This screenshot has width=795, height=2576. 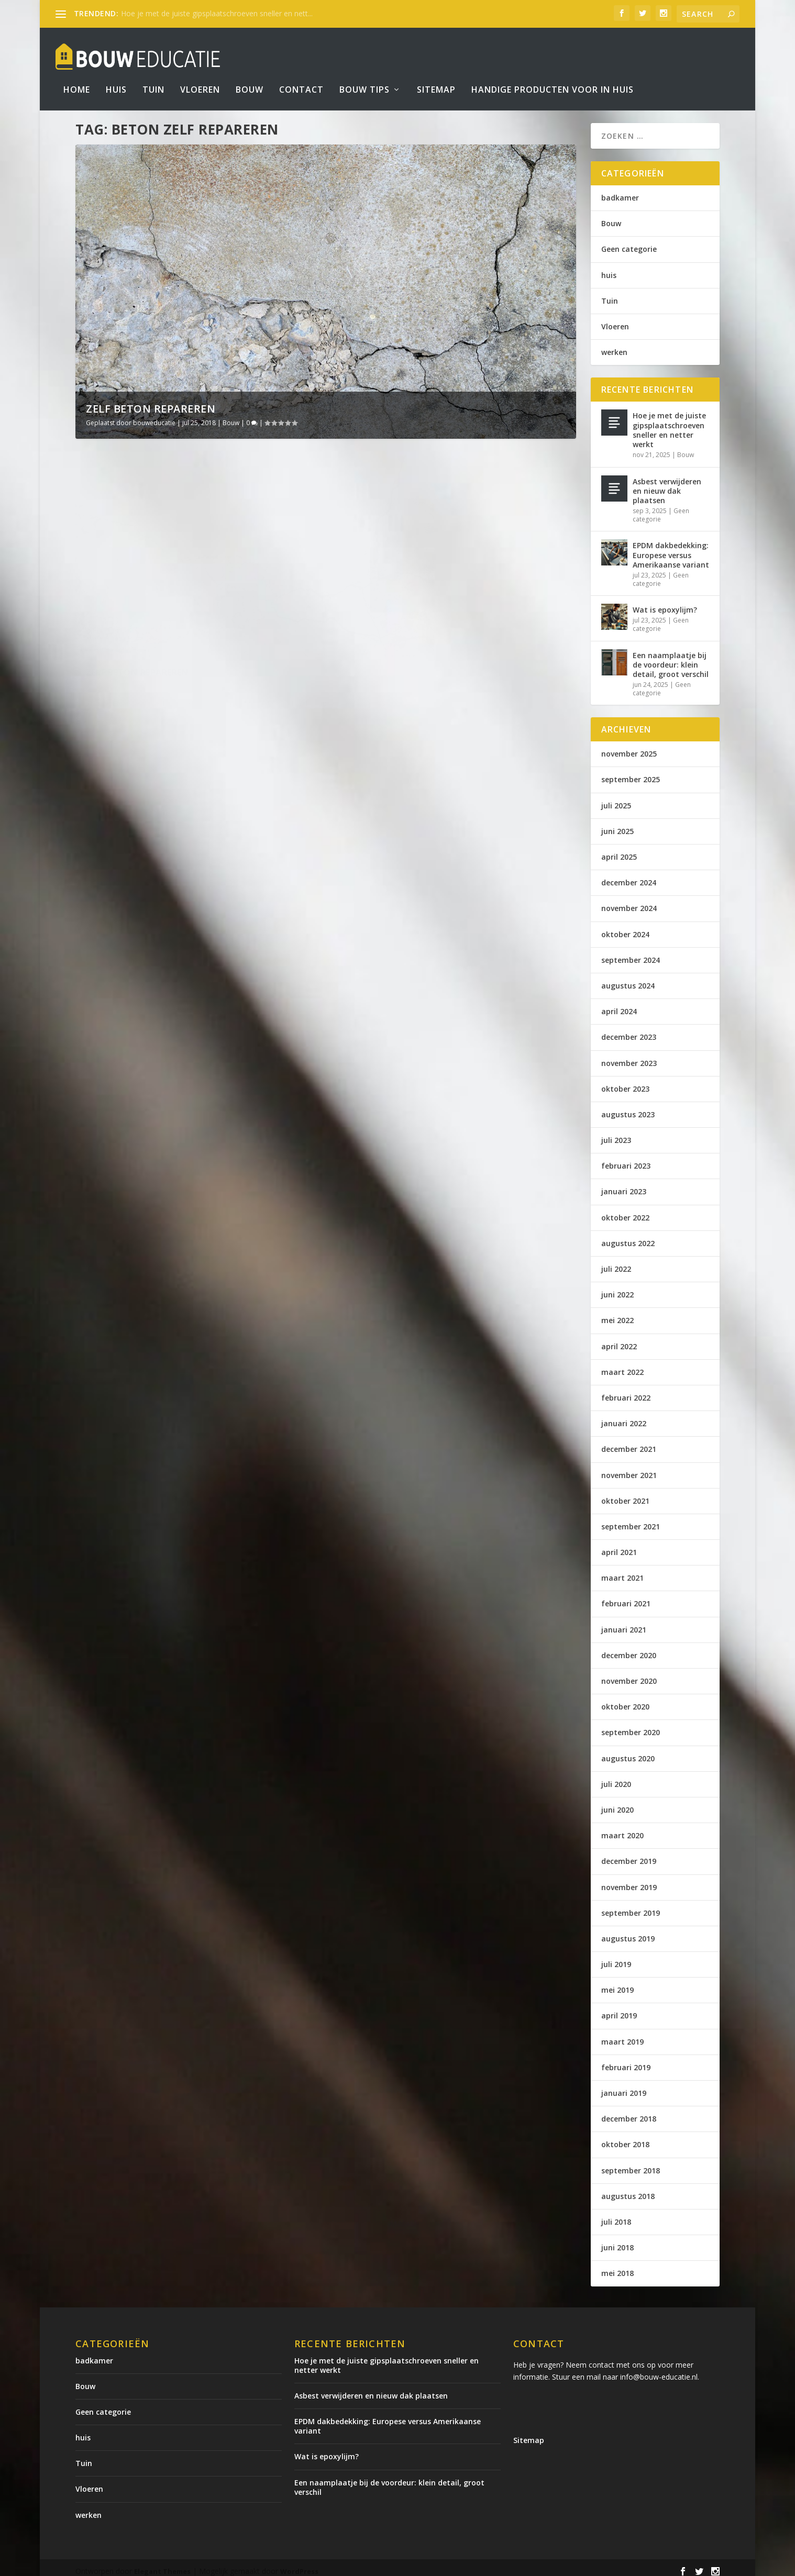 I want to click on juni 2020, so click(x=617, y=1802).